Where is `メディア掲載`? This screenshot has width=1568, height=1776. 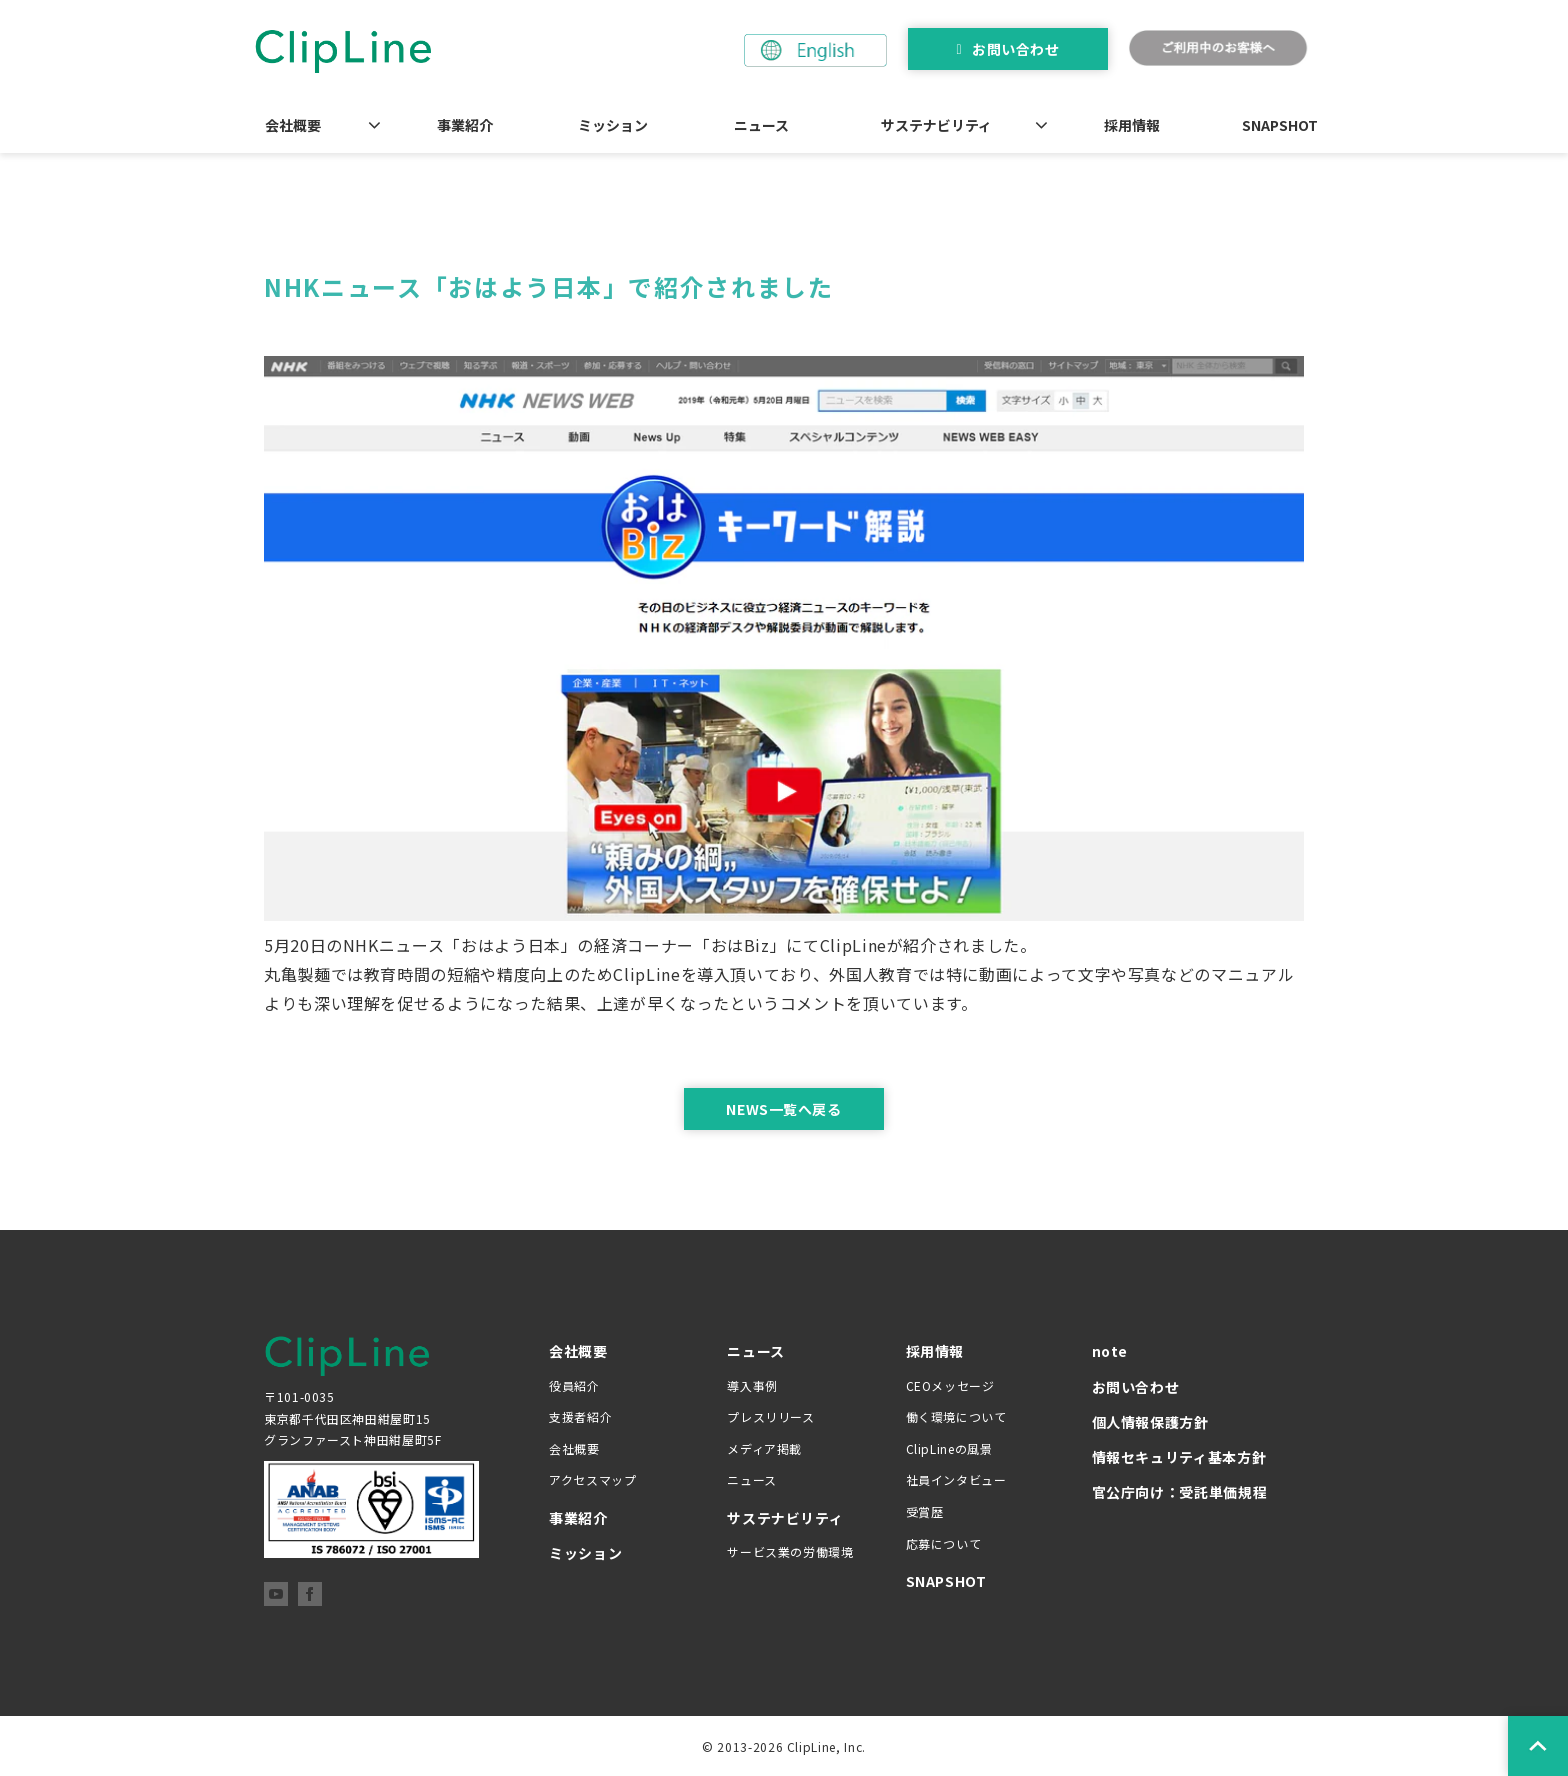
メディア掲載 is located at coordinates (764, 1448).